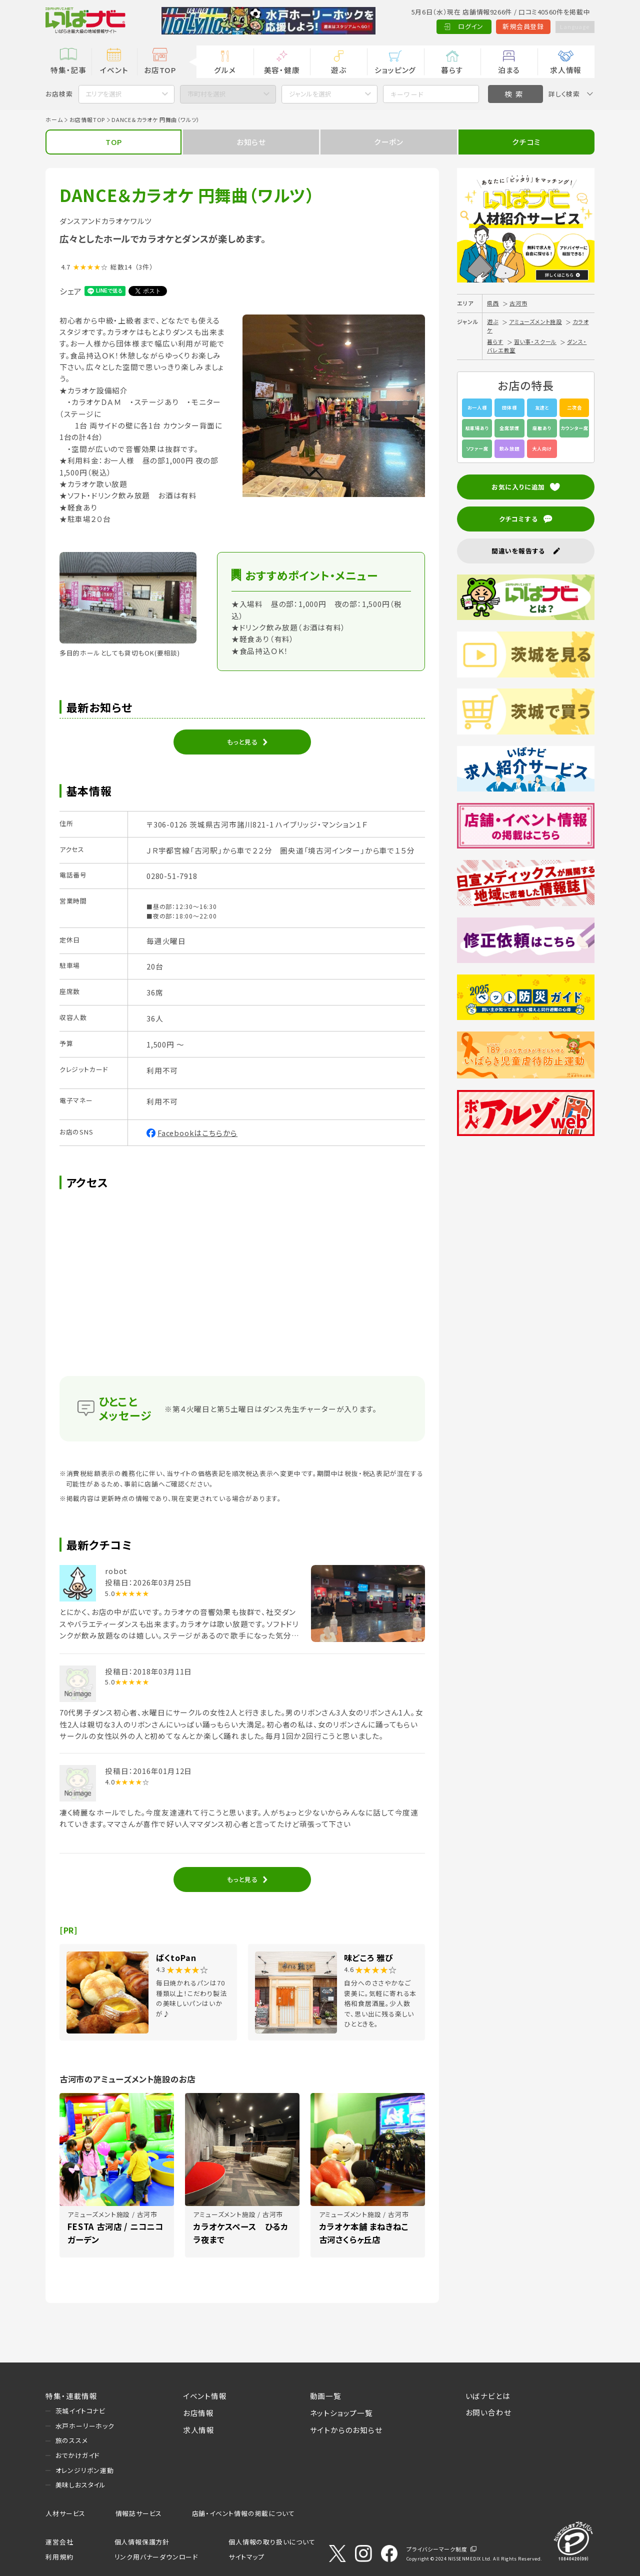 The image size is (640, 2576). I want to click on ネットショップ一覧, so click(341, 2413).